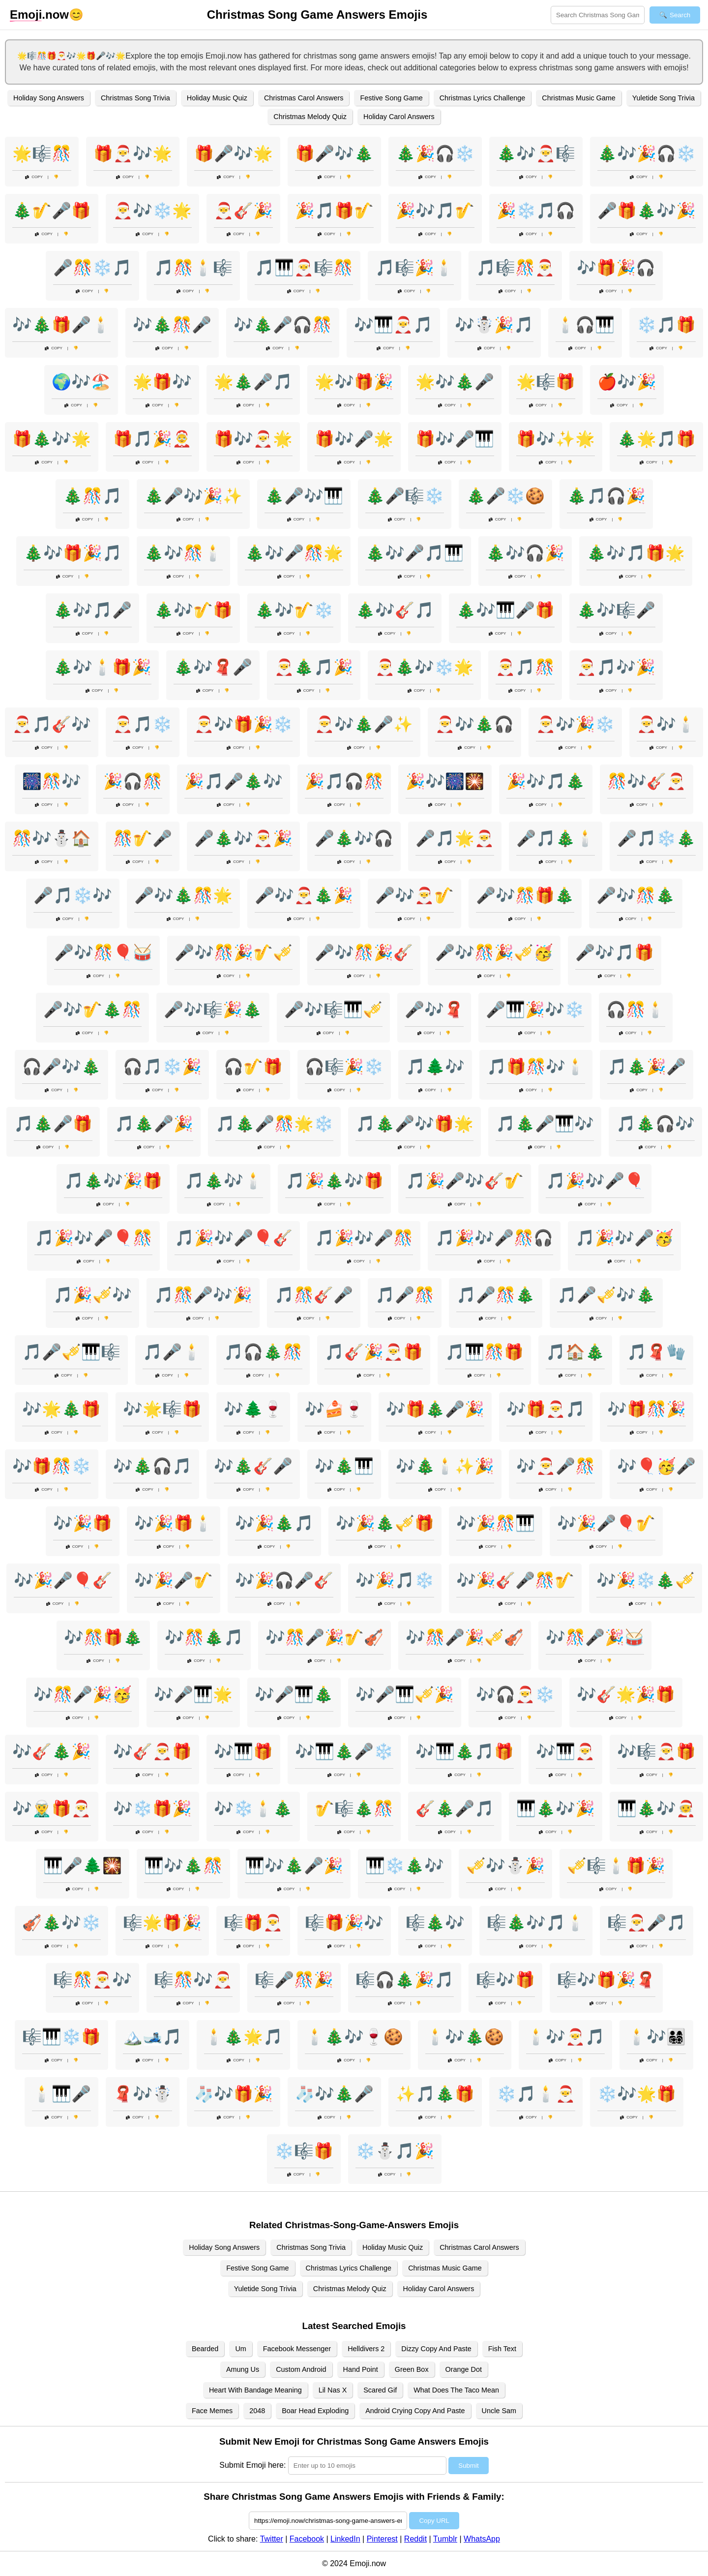  I want to click on 🎤🎶🎊🎄, so click(635, 895).